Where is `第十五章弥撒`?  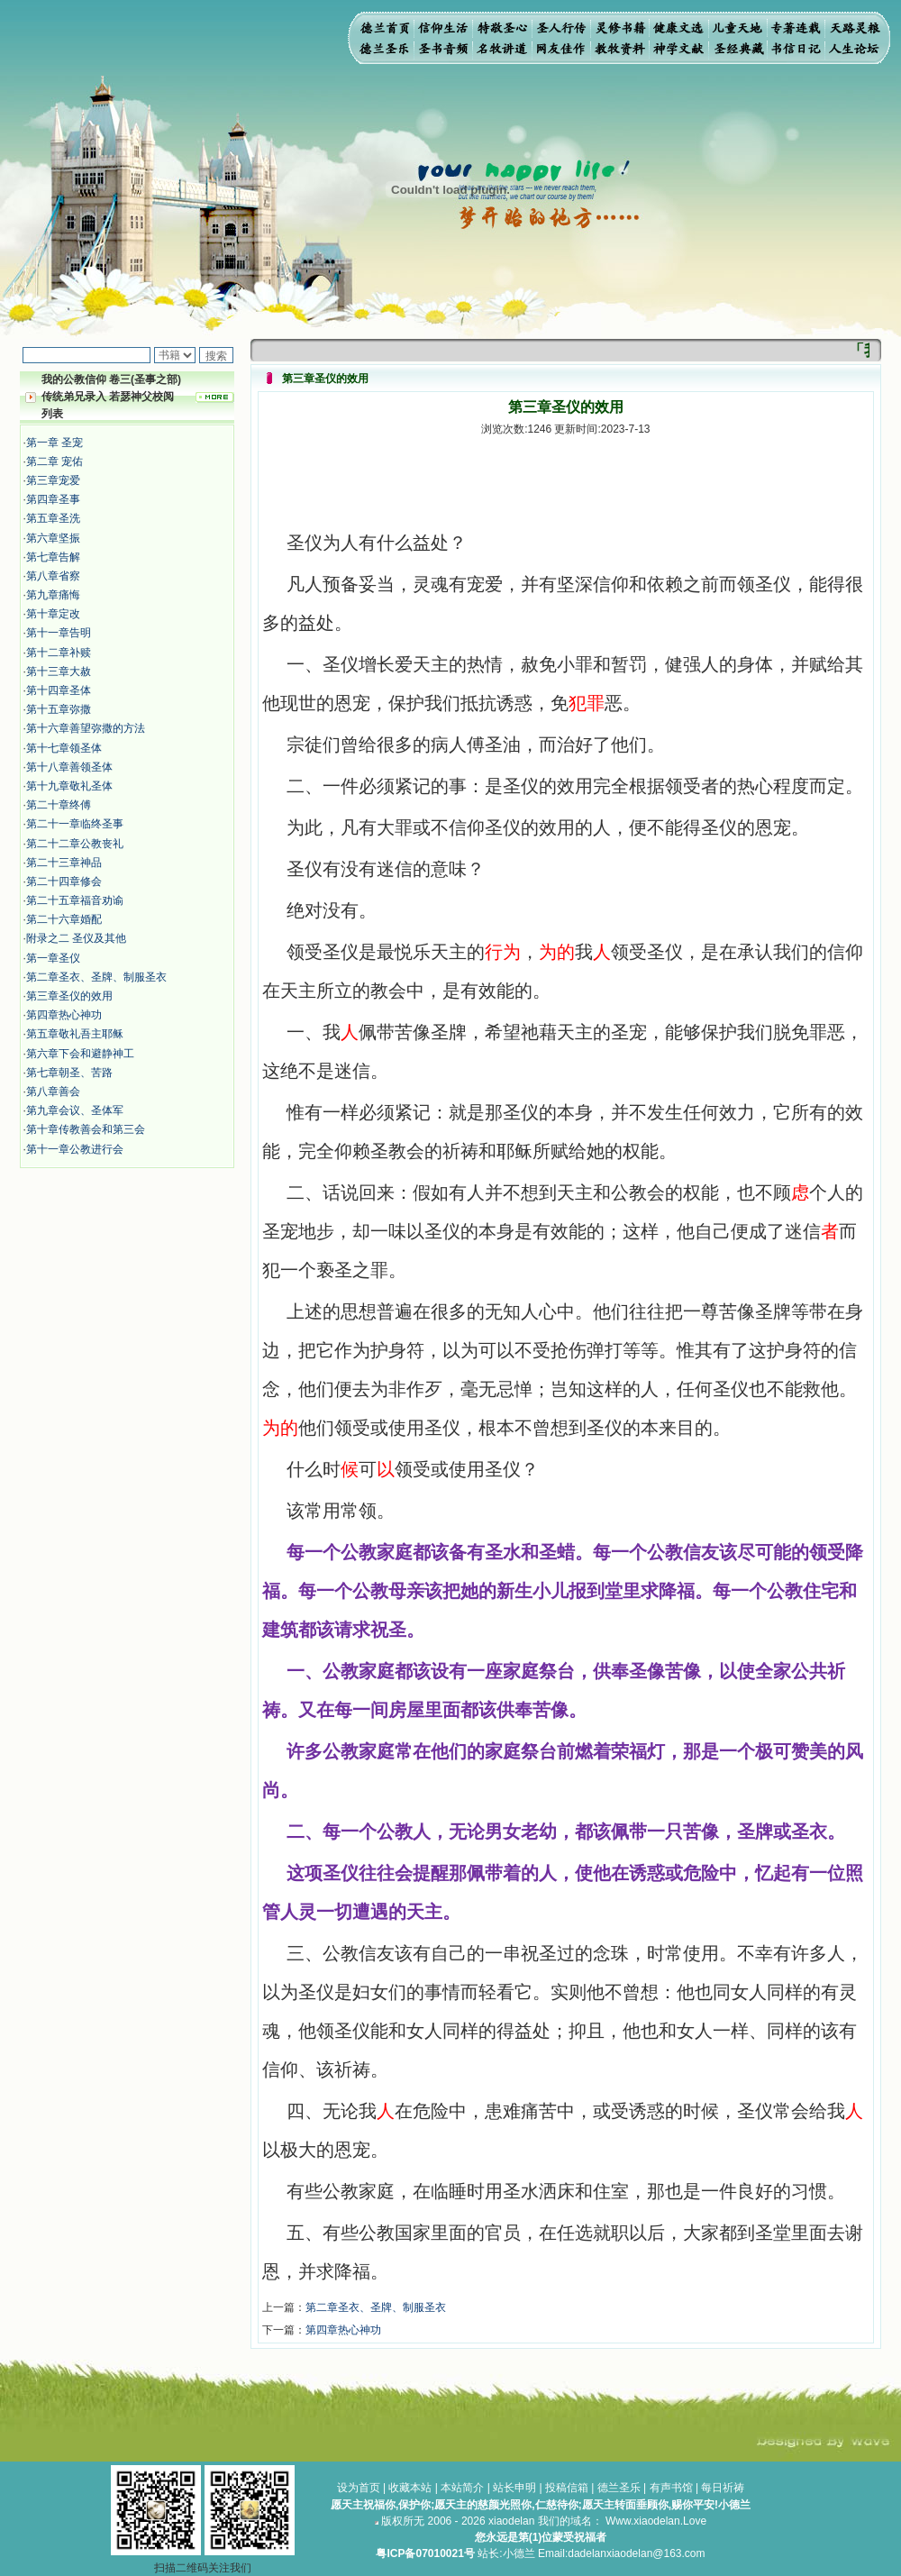 第十五章弥撒 is located at coordinates (58, 709).